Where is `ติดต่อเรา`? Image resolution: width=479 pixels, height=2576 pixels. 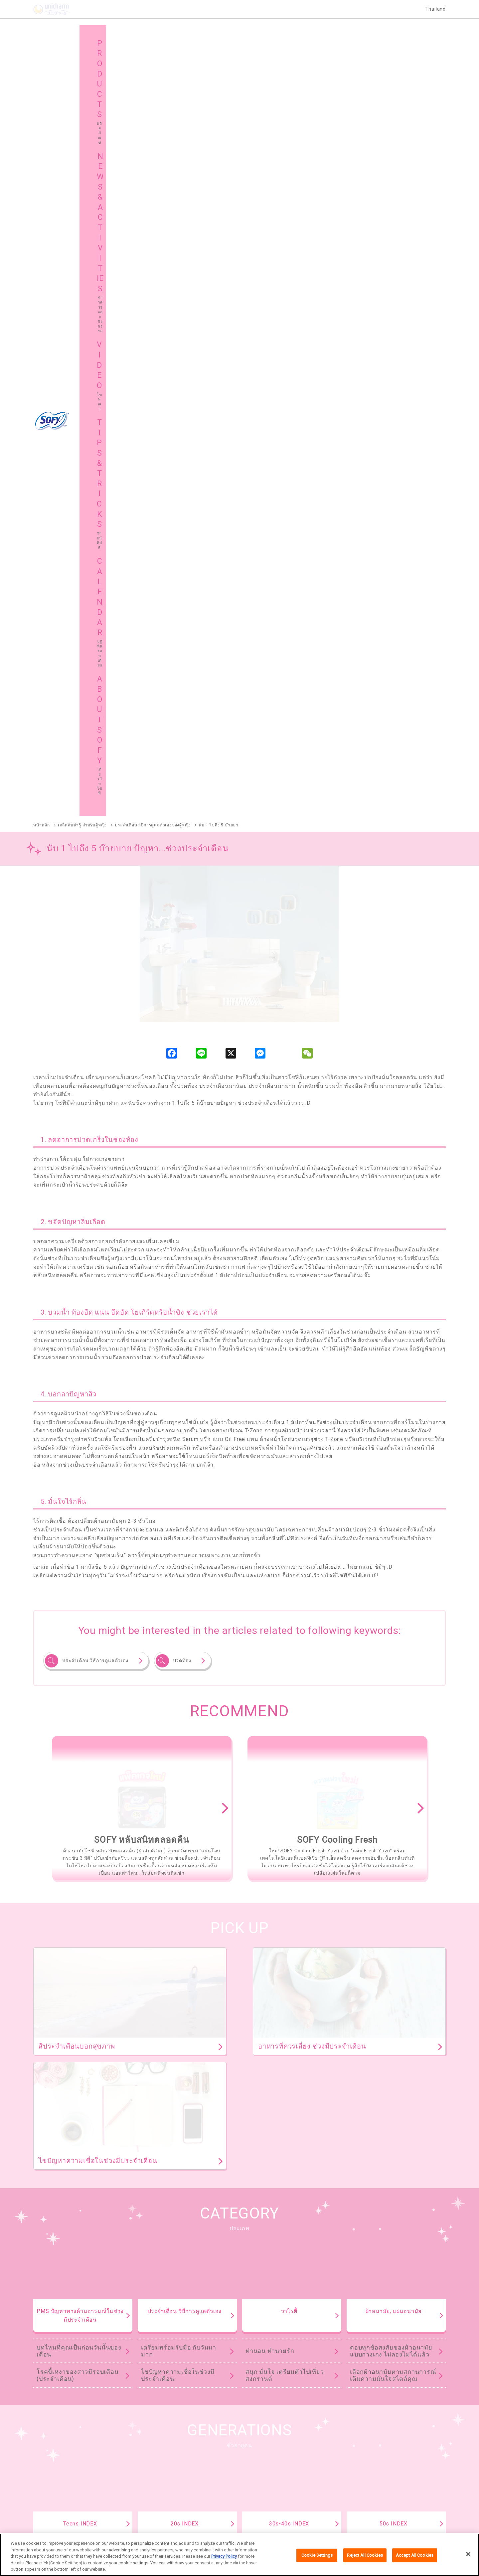 ติดต่อเรา is located at coordinates (324, 2520).